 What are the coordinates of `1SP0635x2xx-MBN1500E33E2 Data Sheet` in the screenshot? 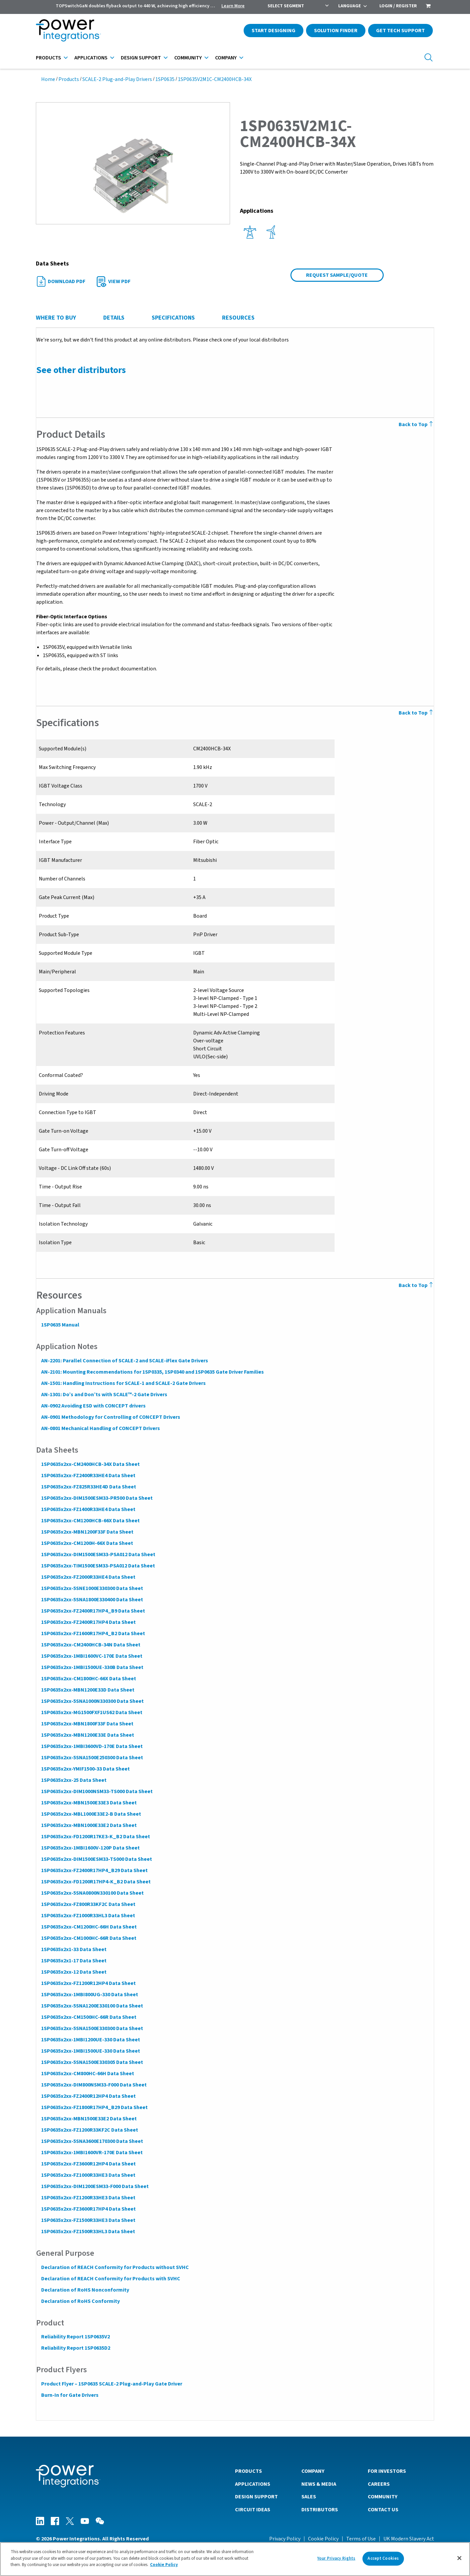 It's located at (88, 2118).